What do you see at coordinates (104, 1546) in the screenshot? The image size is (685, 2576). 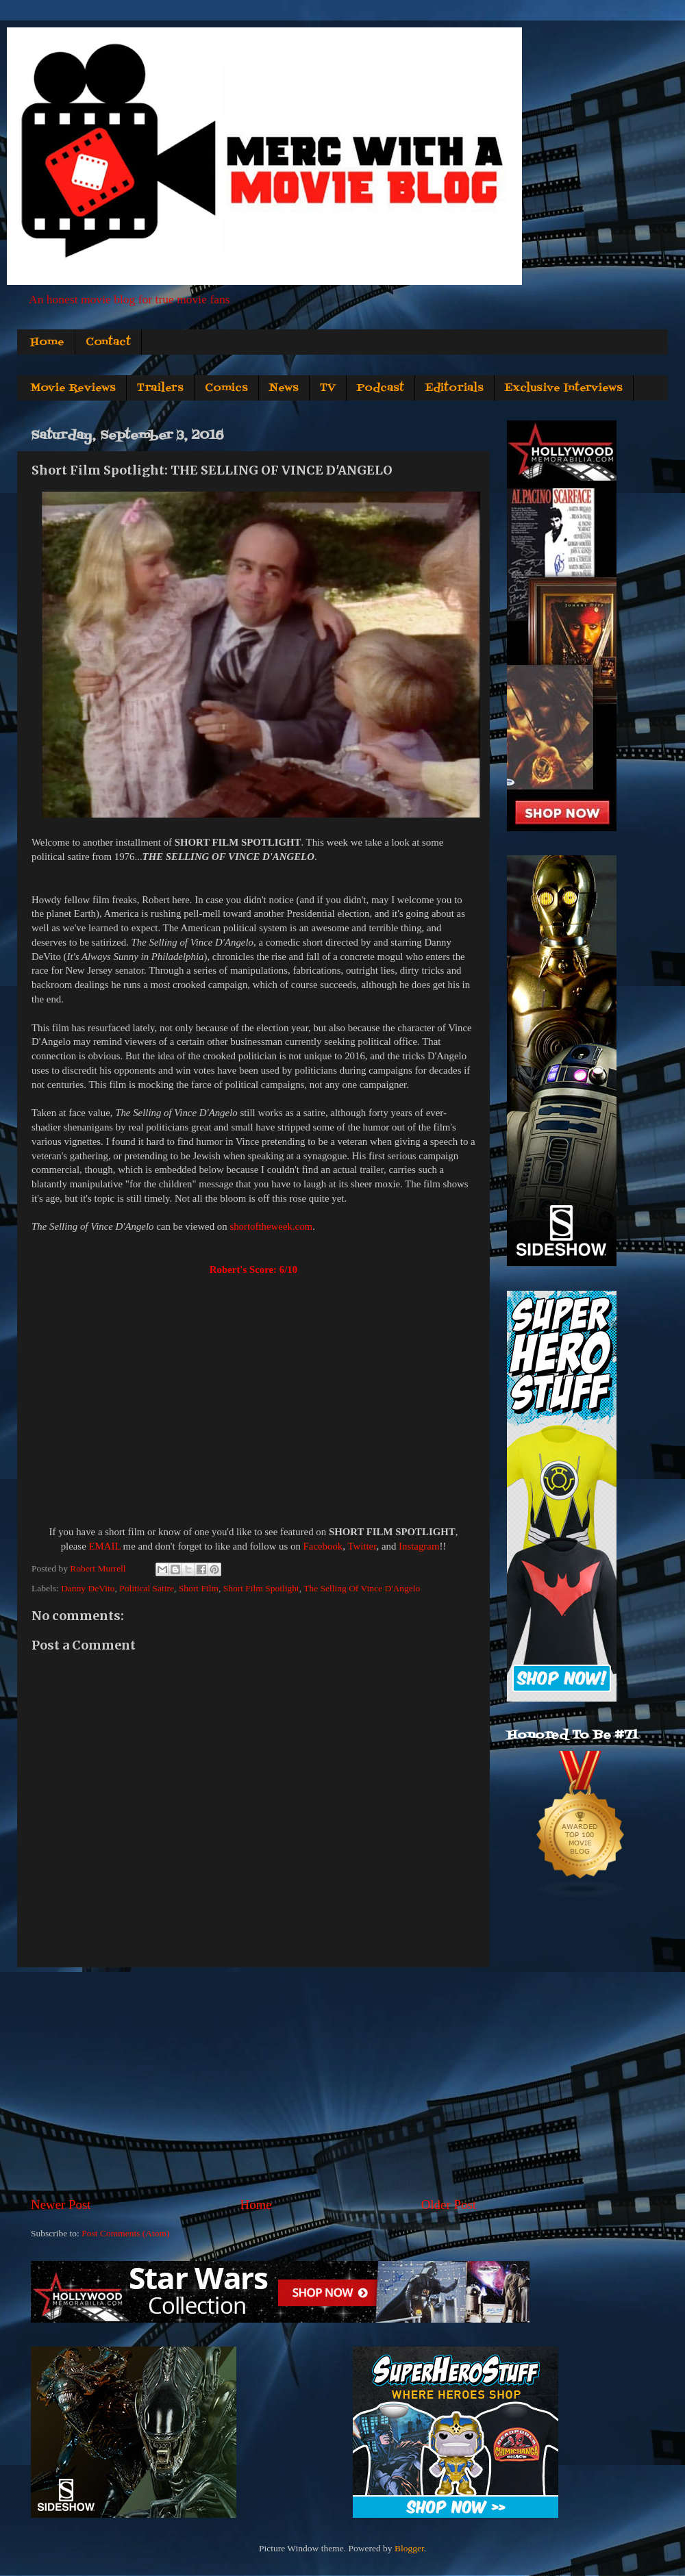 I see `EMAIL` at bounding box center [104, 1546].